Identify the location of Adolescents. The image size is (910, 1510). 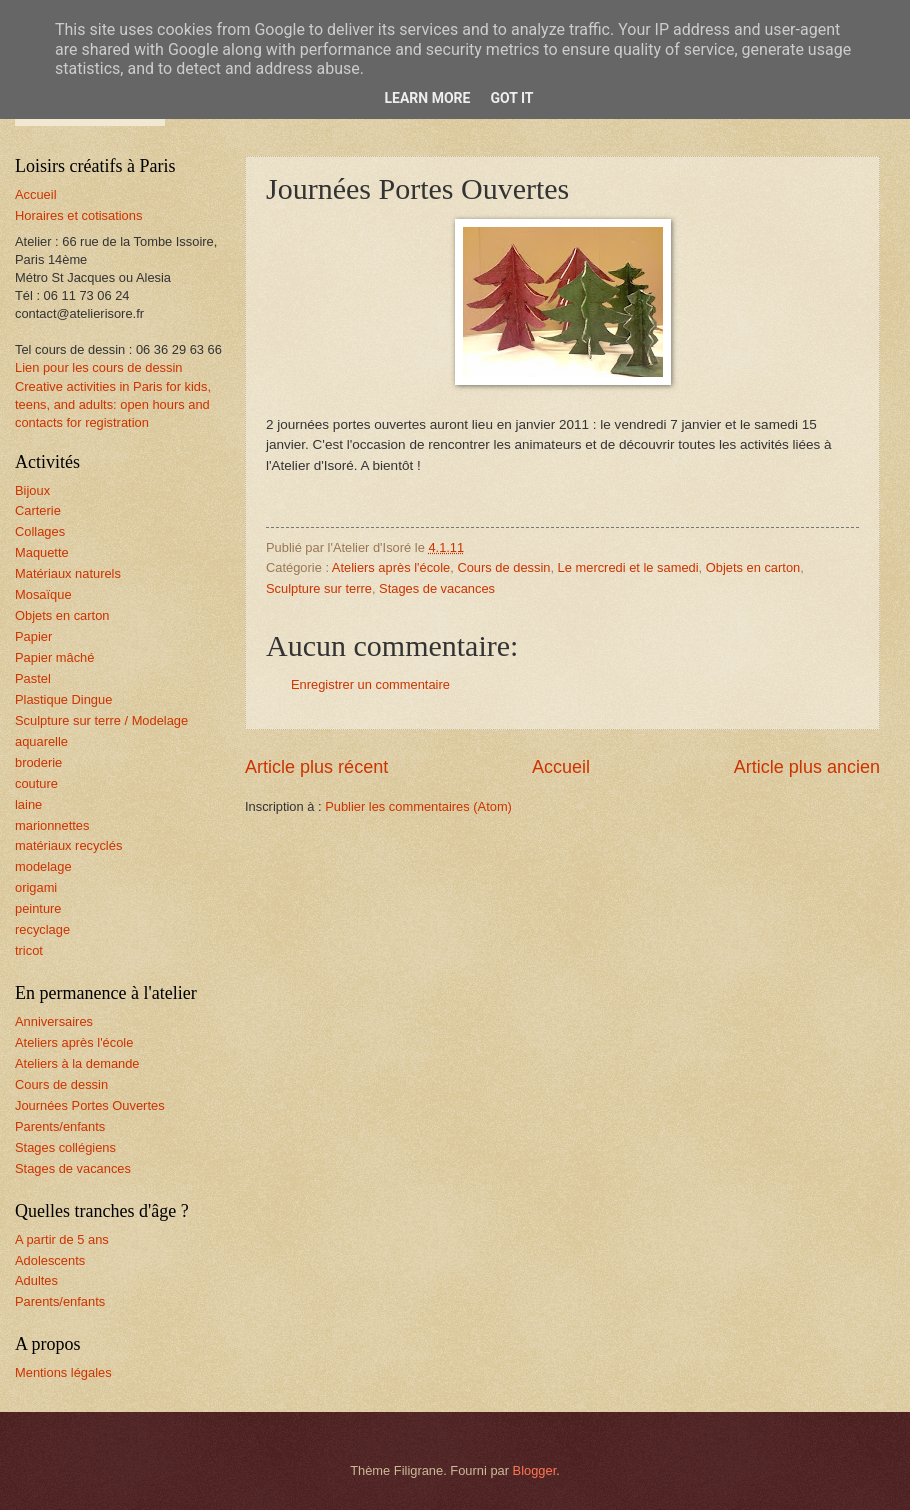
(50, 1260).